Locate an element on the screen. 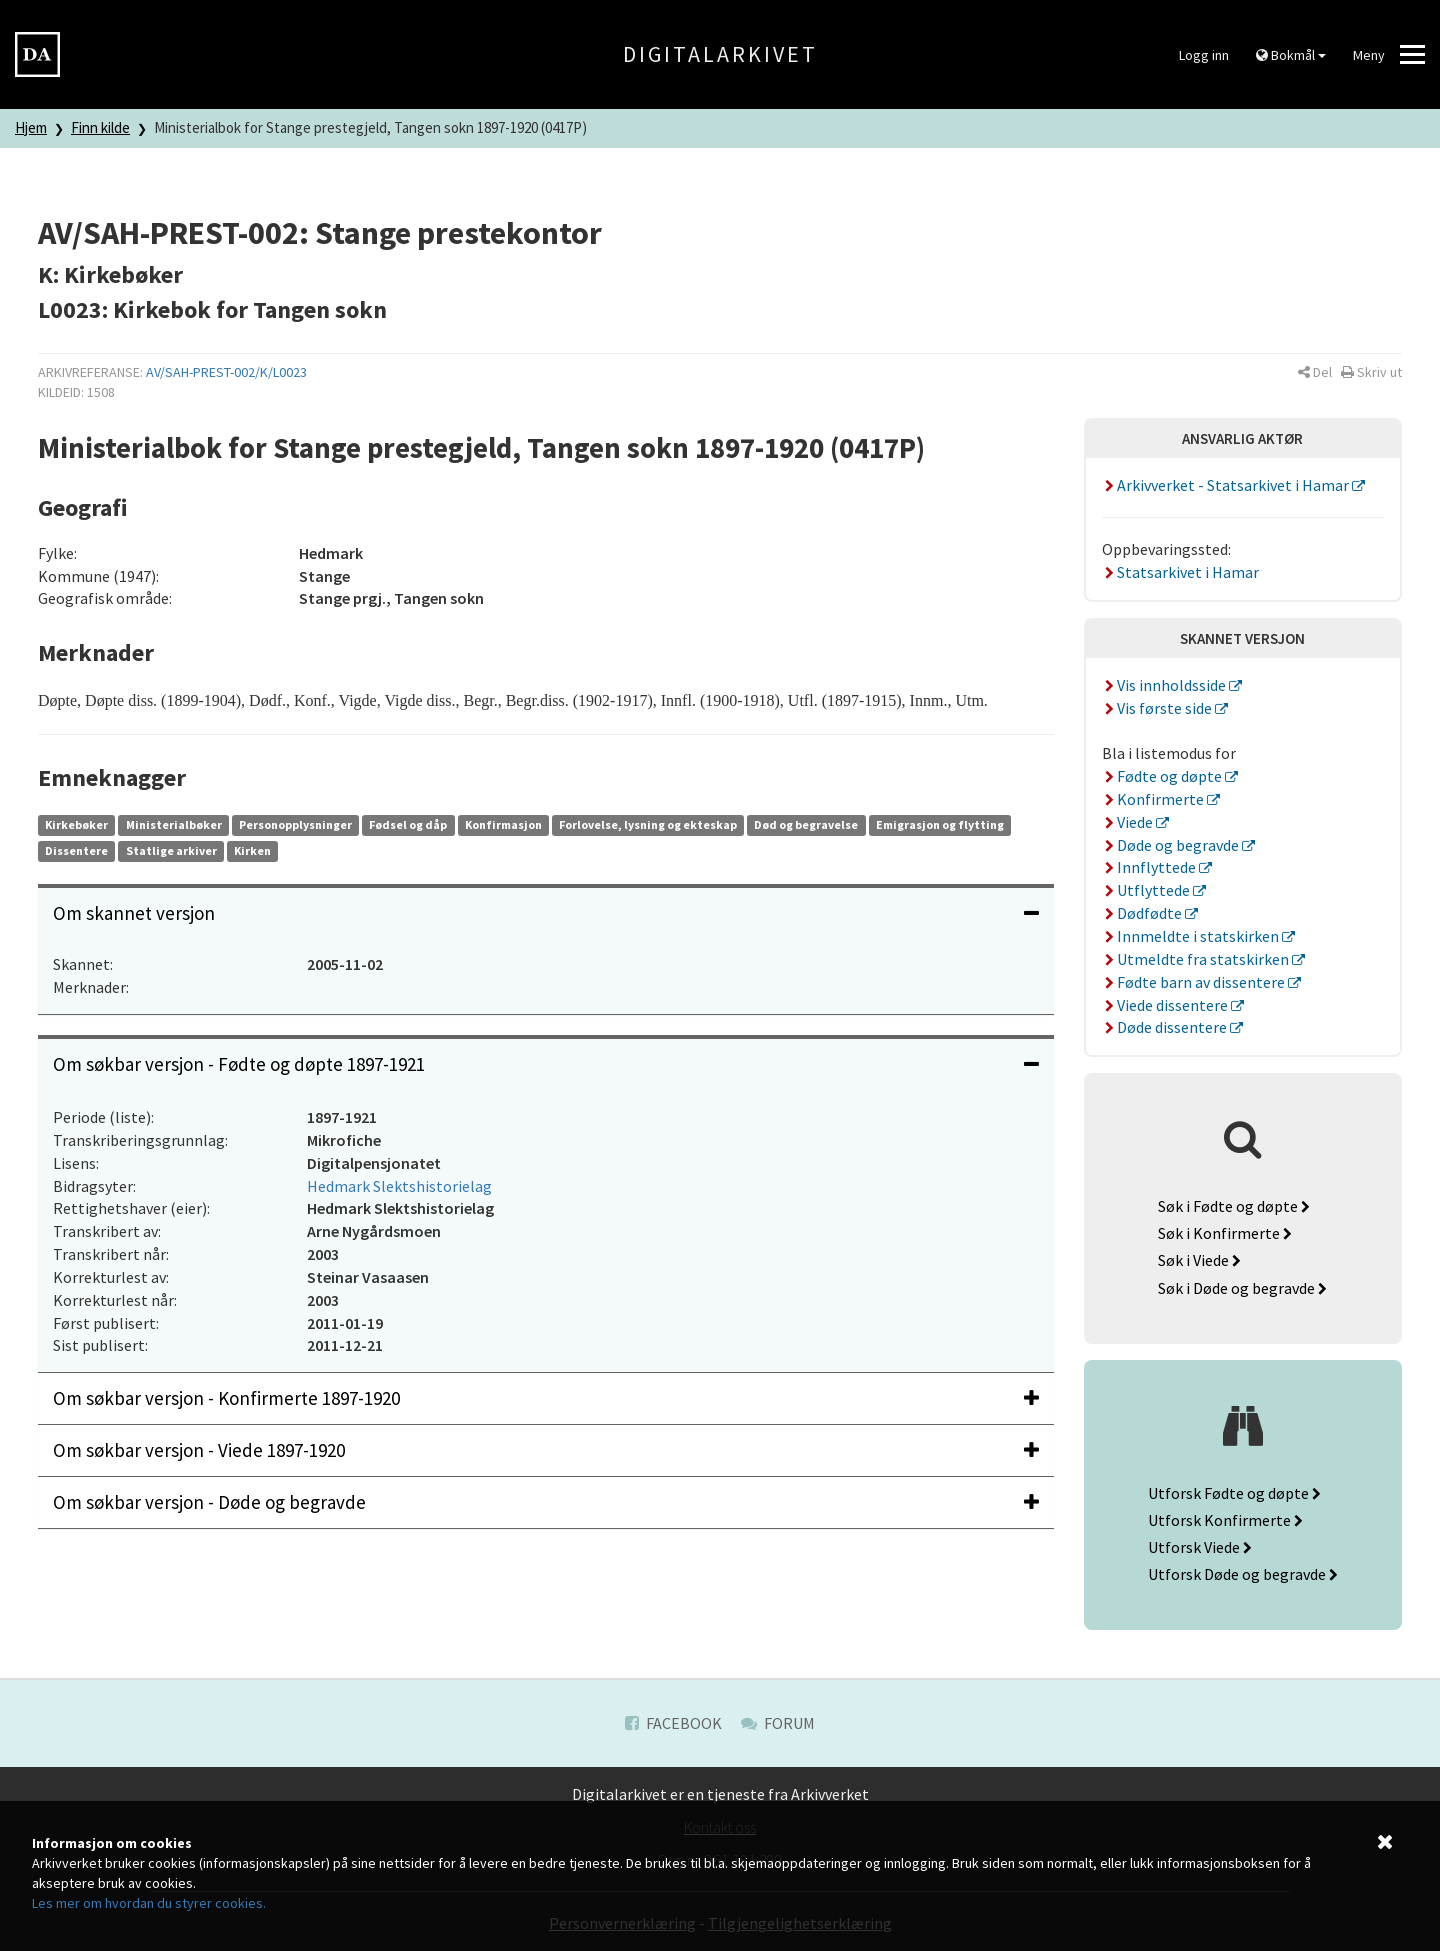 This screenshot has width=1440, height=1951. Forlovelse, lysning og ekteskap is located at coordinates (648, 824).